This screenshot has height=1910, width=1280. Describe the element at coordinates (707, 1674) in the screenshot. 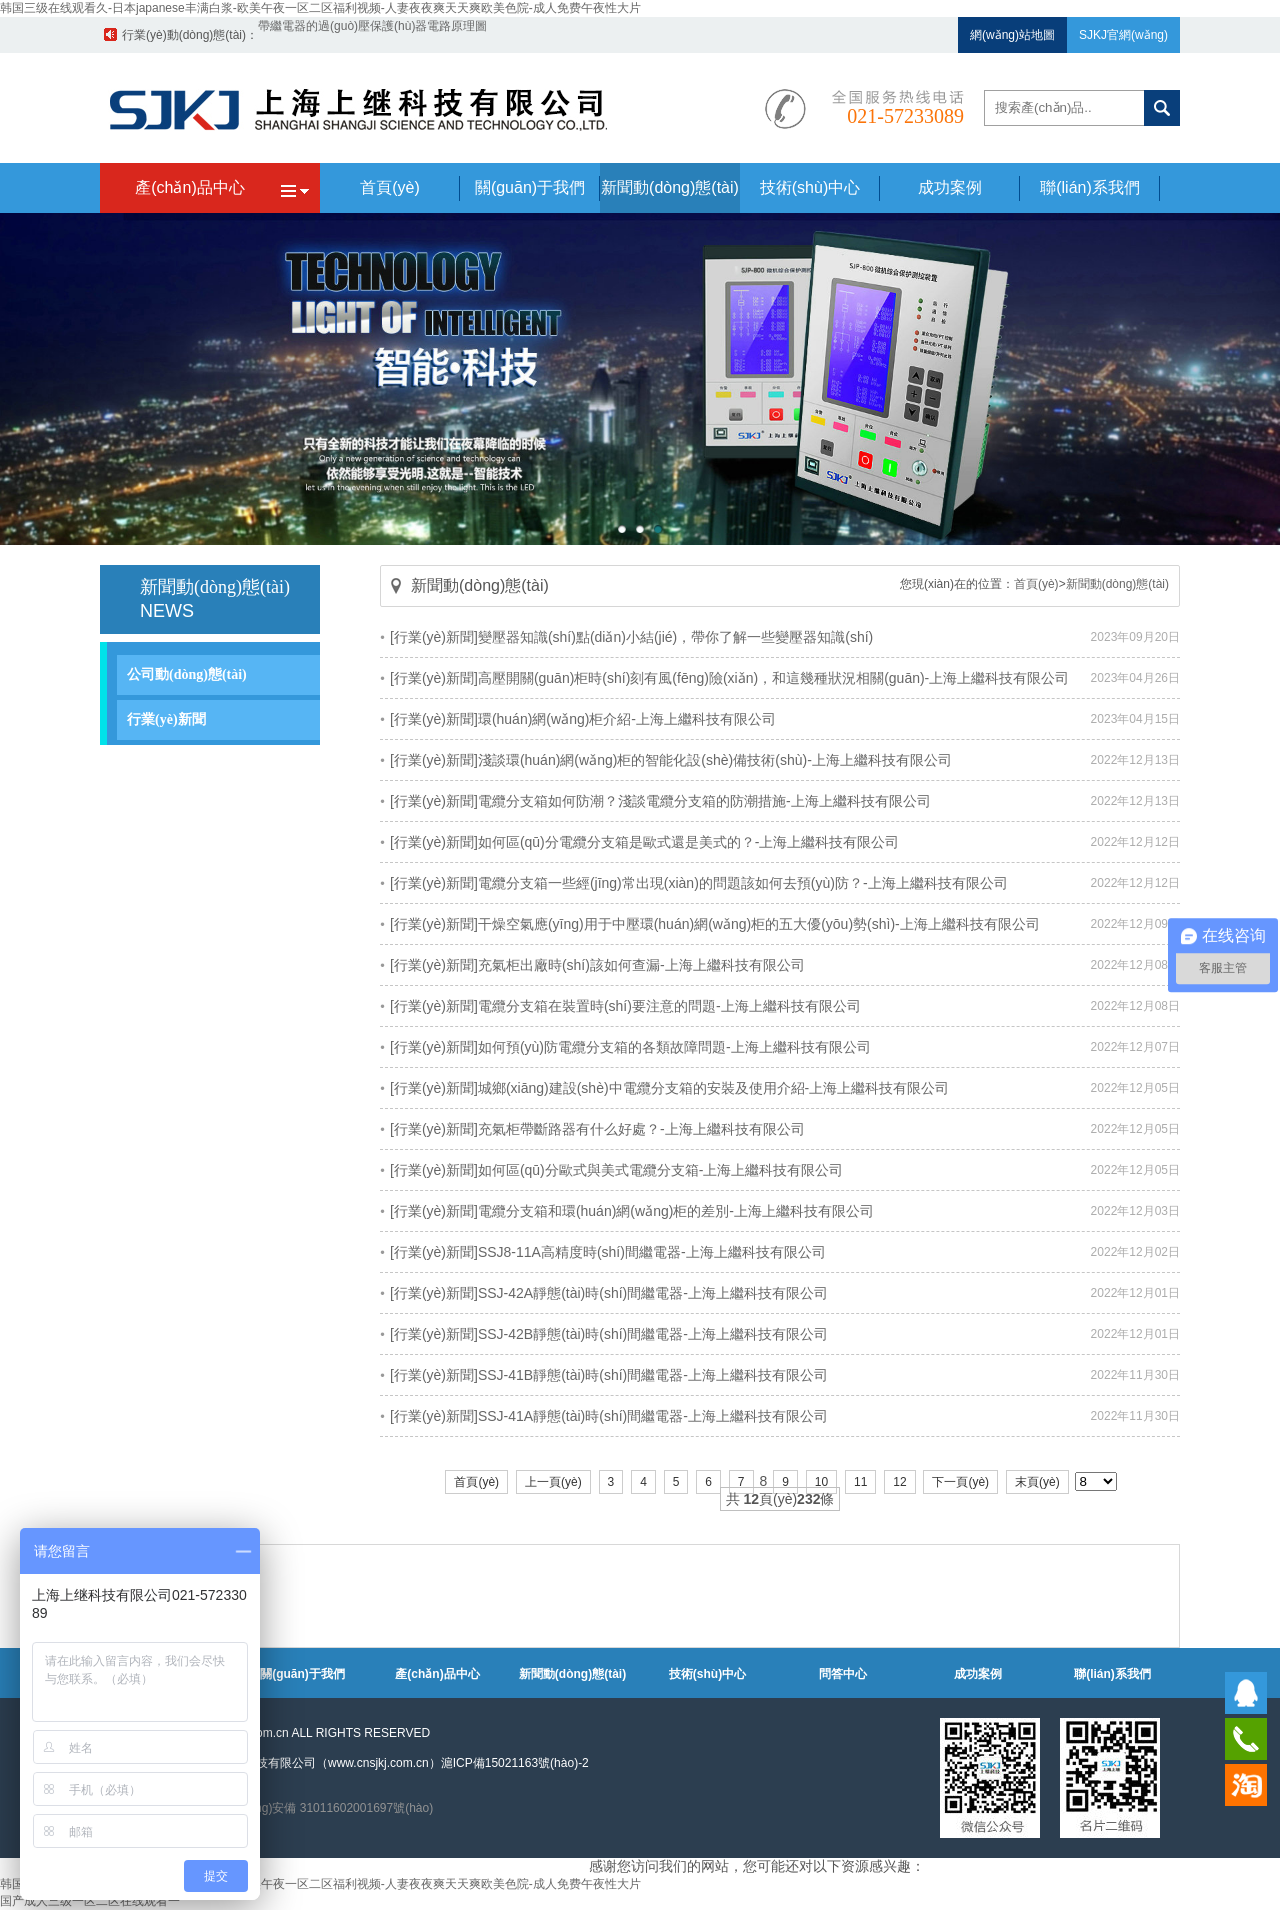

I see `技術(shù)中心` at that location.